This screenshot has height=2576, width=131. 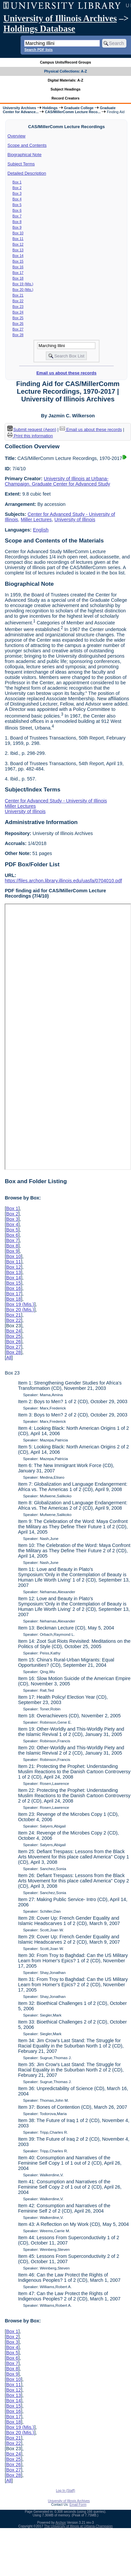 I want to click on University of Illinois Archives, so click(x=60, y=18).